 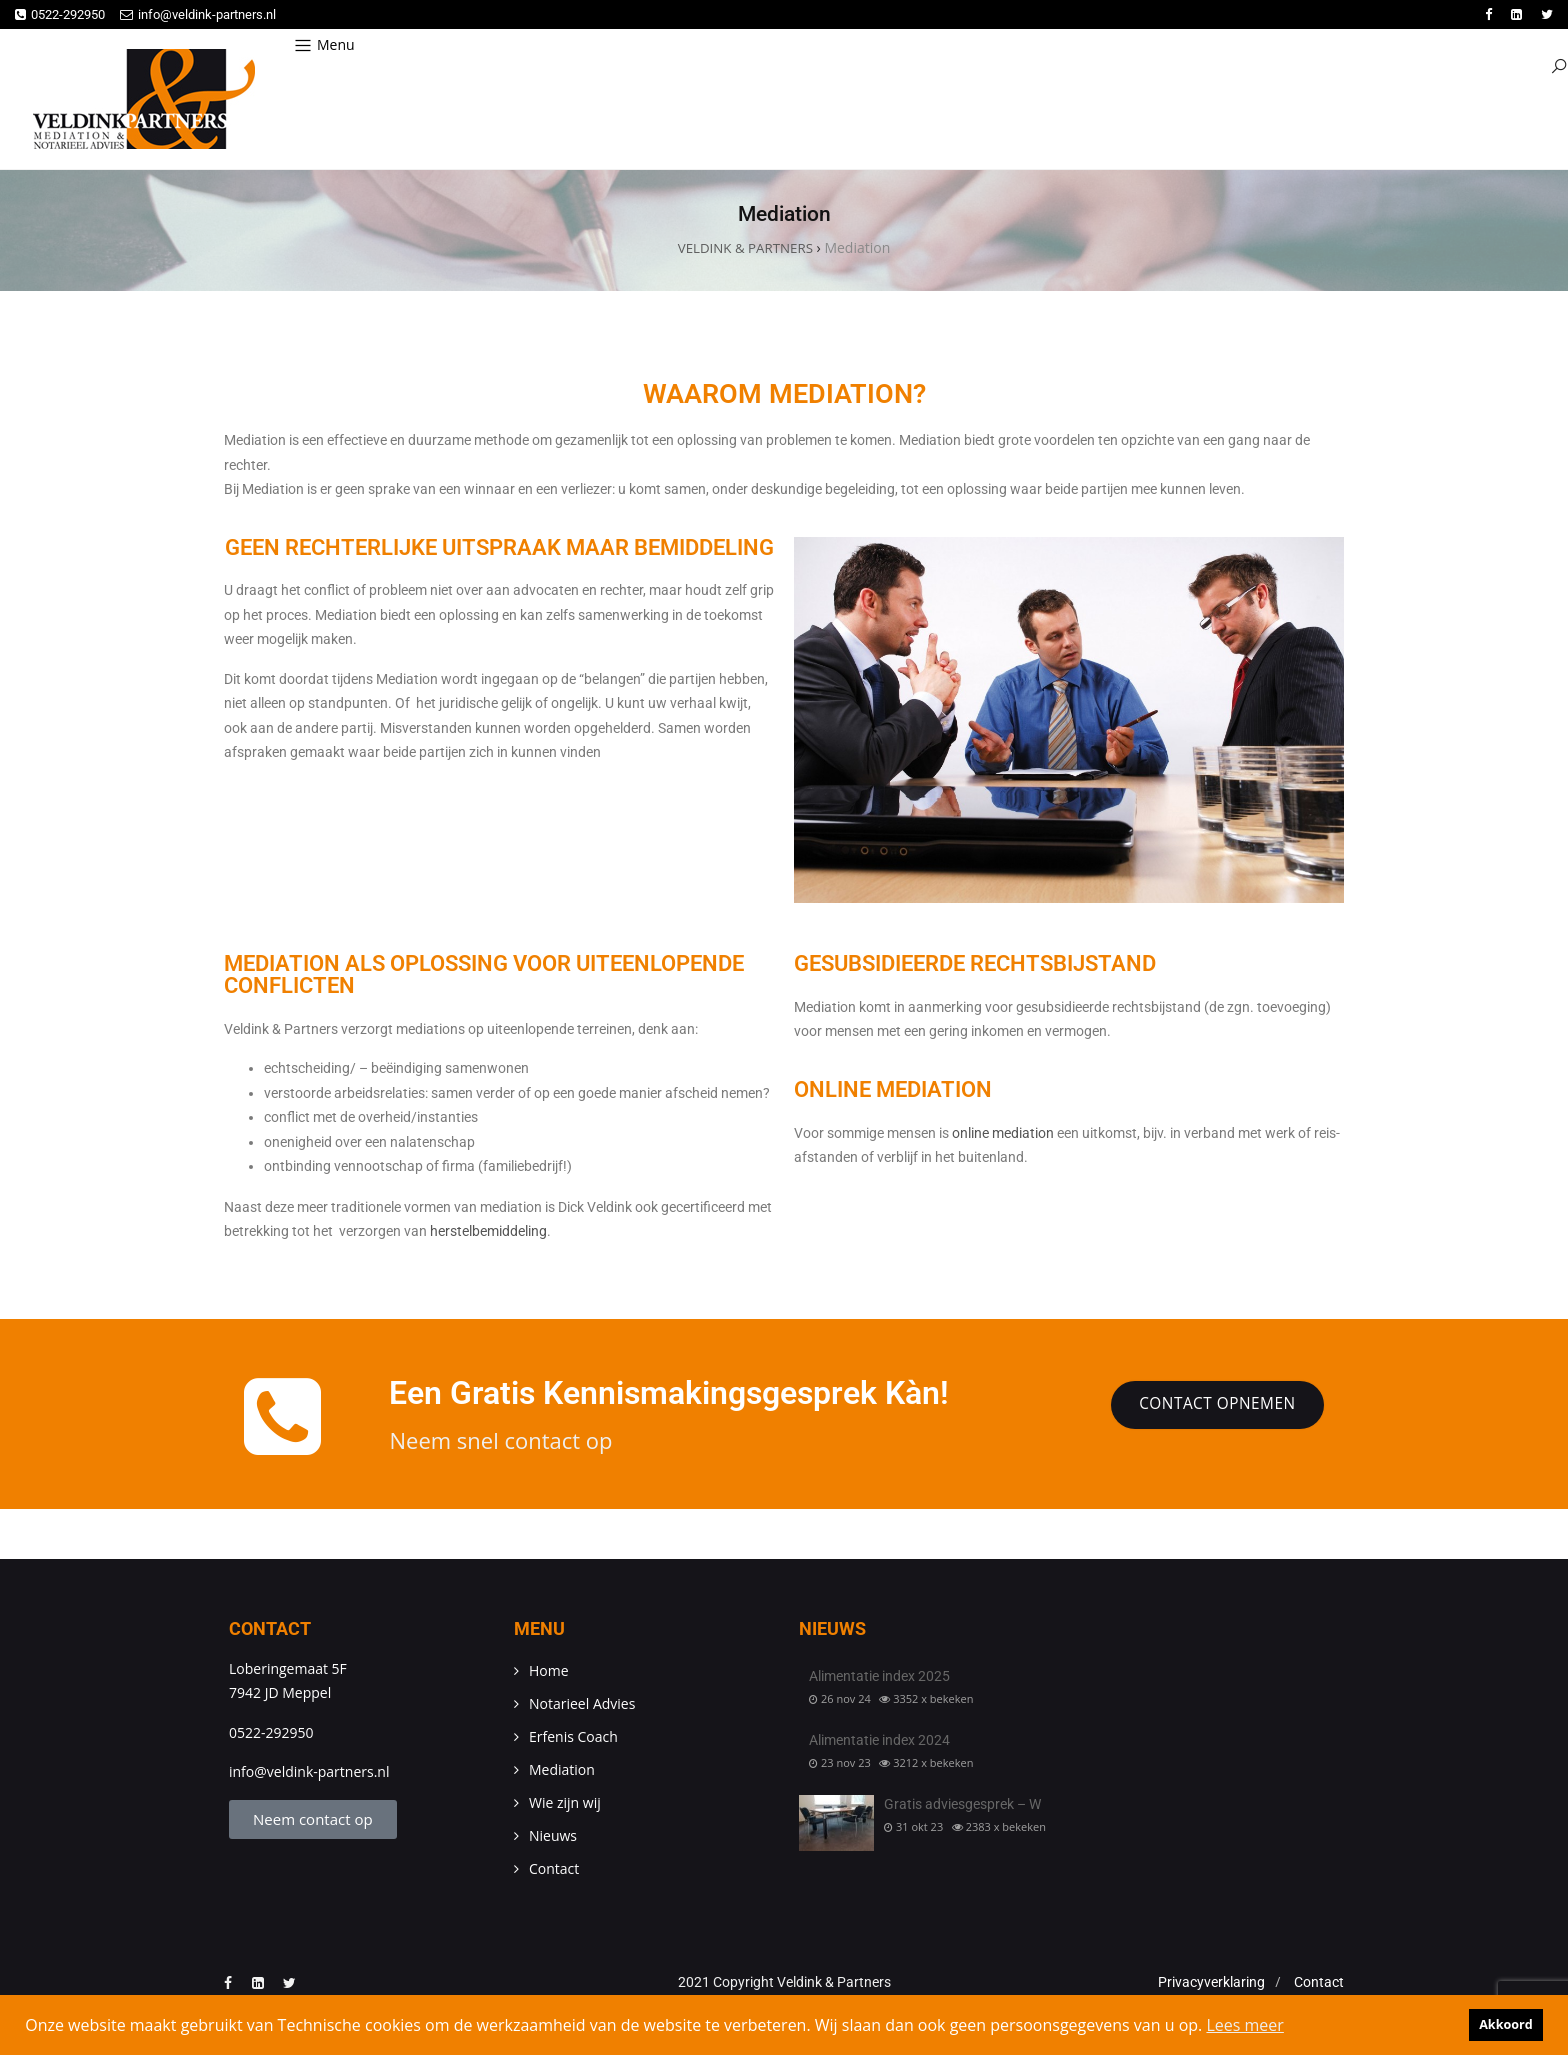 What do you see at coordinates (1211, 1983) in the screenshot?
I see `Privacyverklaring` at bounding box center [1211, 1983].